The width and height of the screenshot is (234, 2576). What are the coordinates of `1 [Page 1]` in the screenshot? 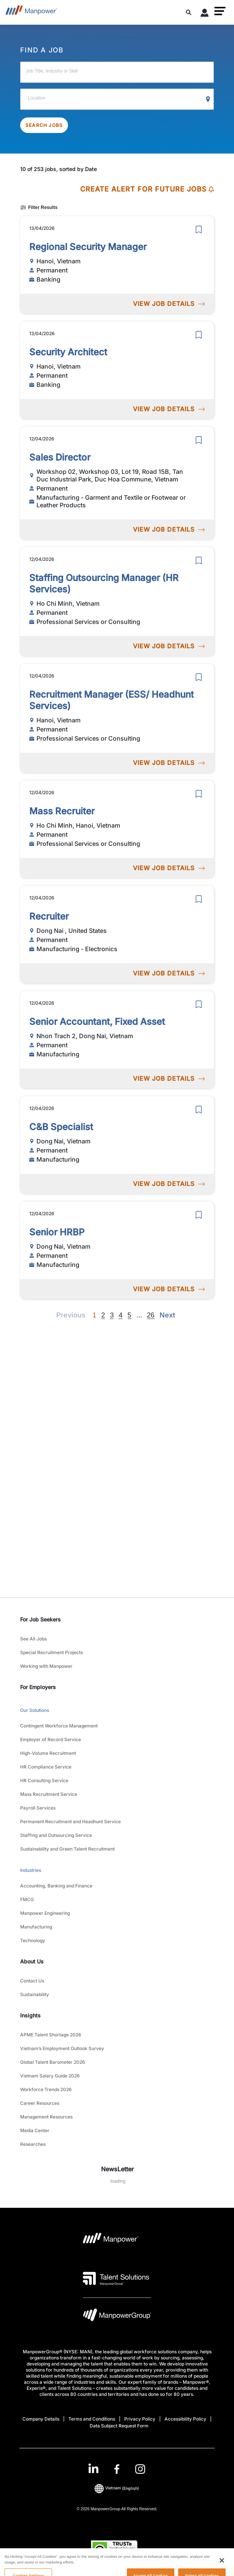 It's located at (94, 1315).